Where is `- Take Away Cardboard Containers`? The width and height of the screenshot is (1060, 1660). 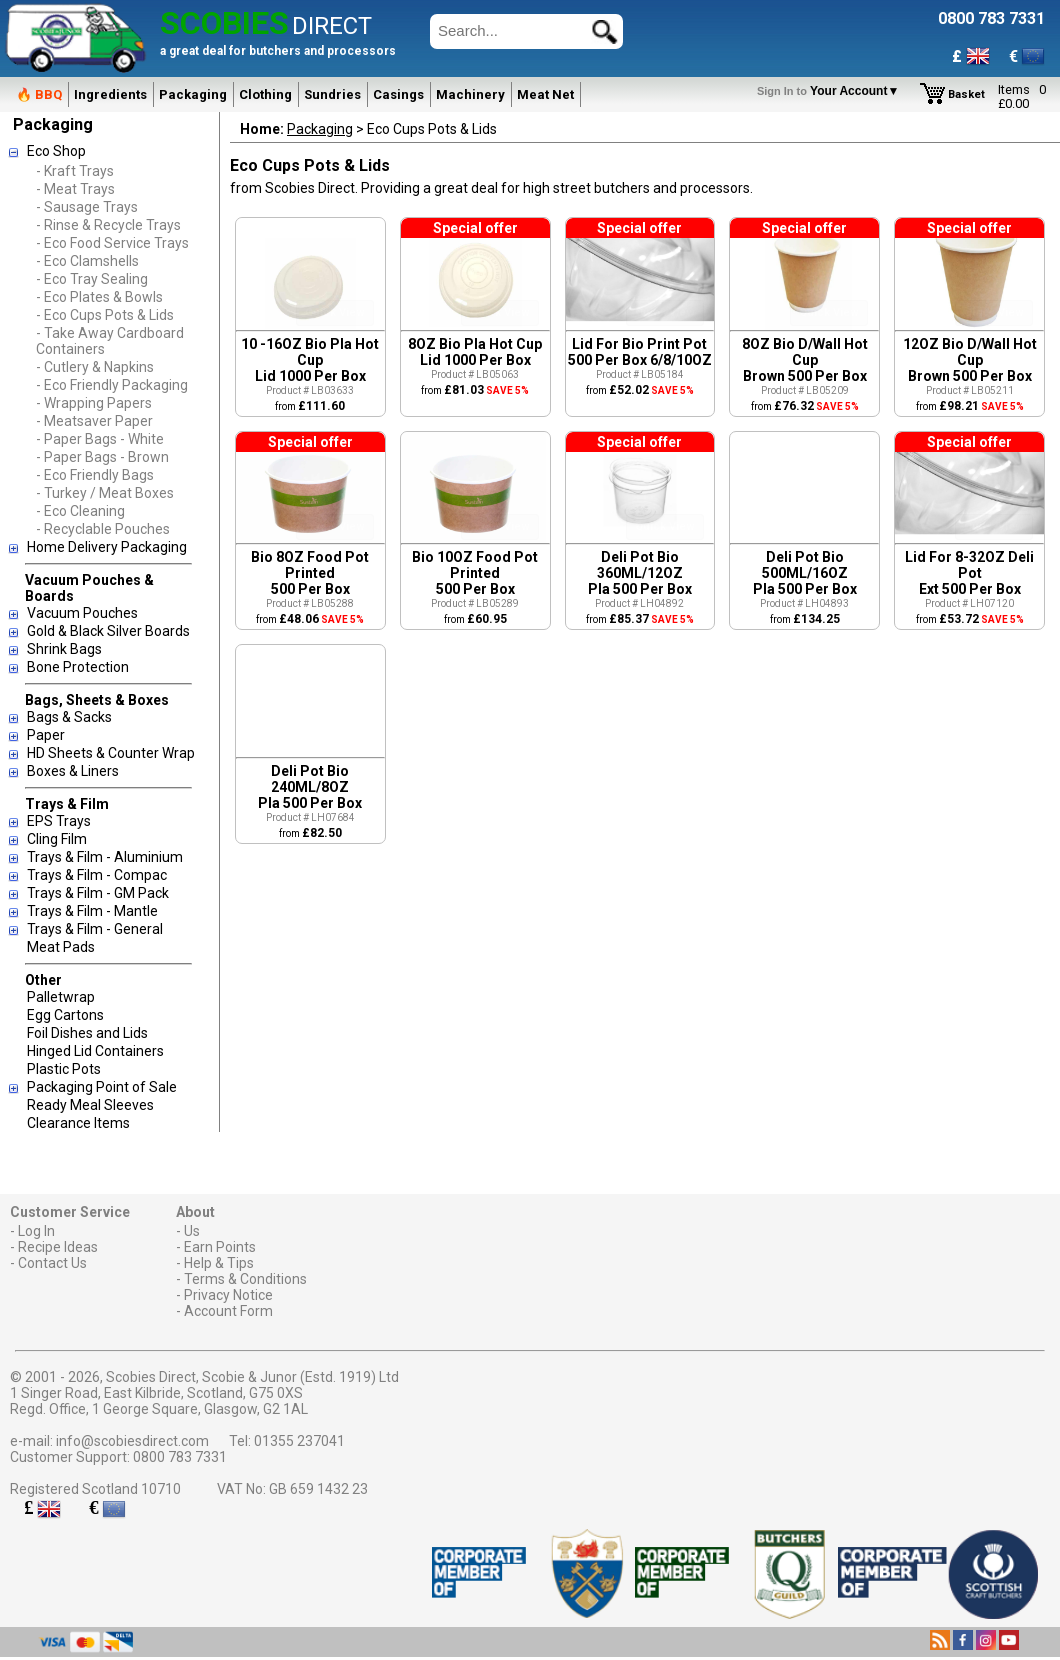 - Take Away Cardboard Containers is located at coordinates (110, 341).